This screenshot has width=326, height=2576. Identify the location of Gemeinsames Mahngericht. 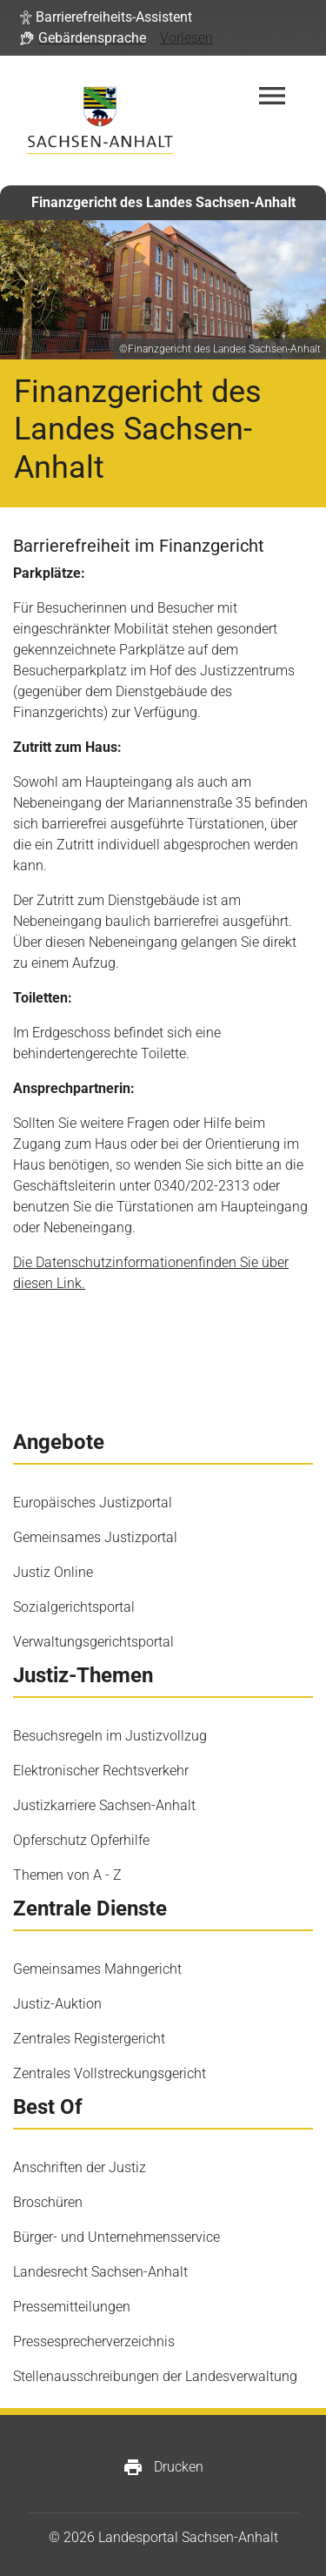
(97, 1969).